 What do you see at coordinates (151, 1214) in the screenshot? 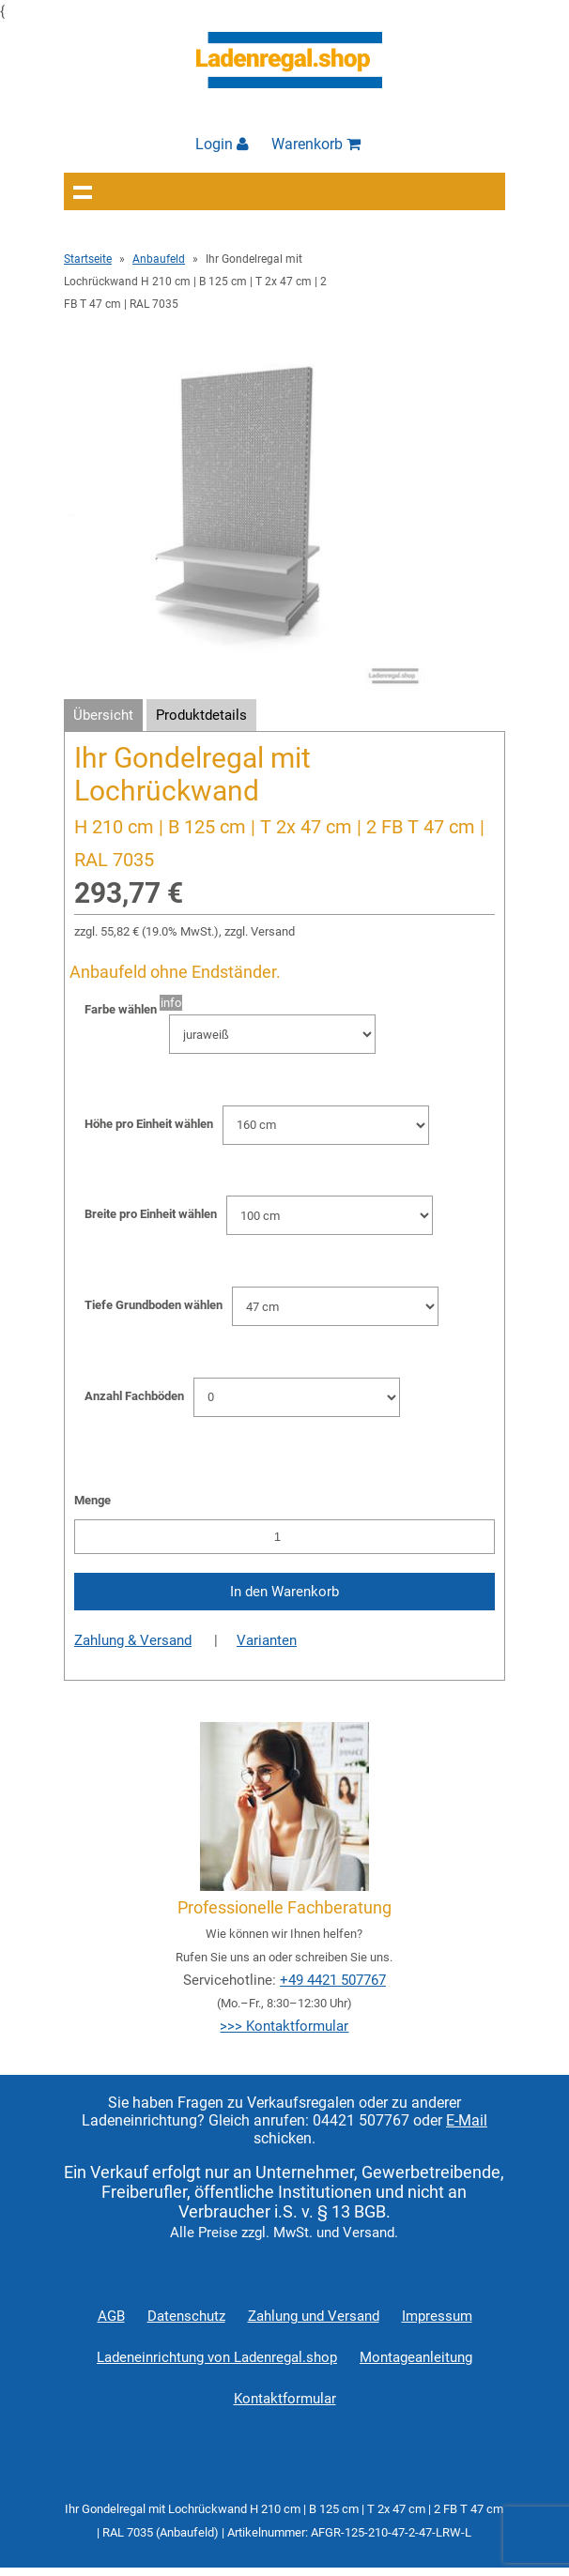
I see `Breite pro Einheit wählen` at bounding box center [151, 1214].